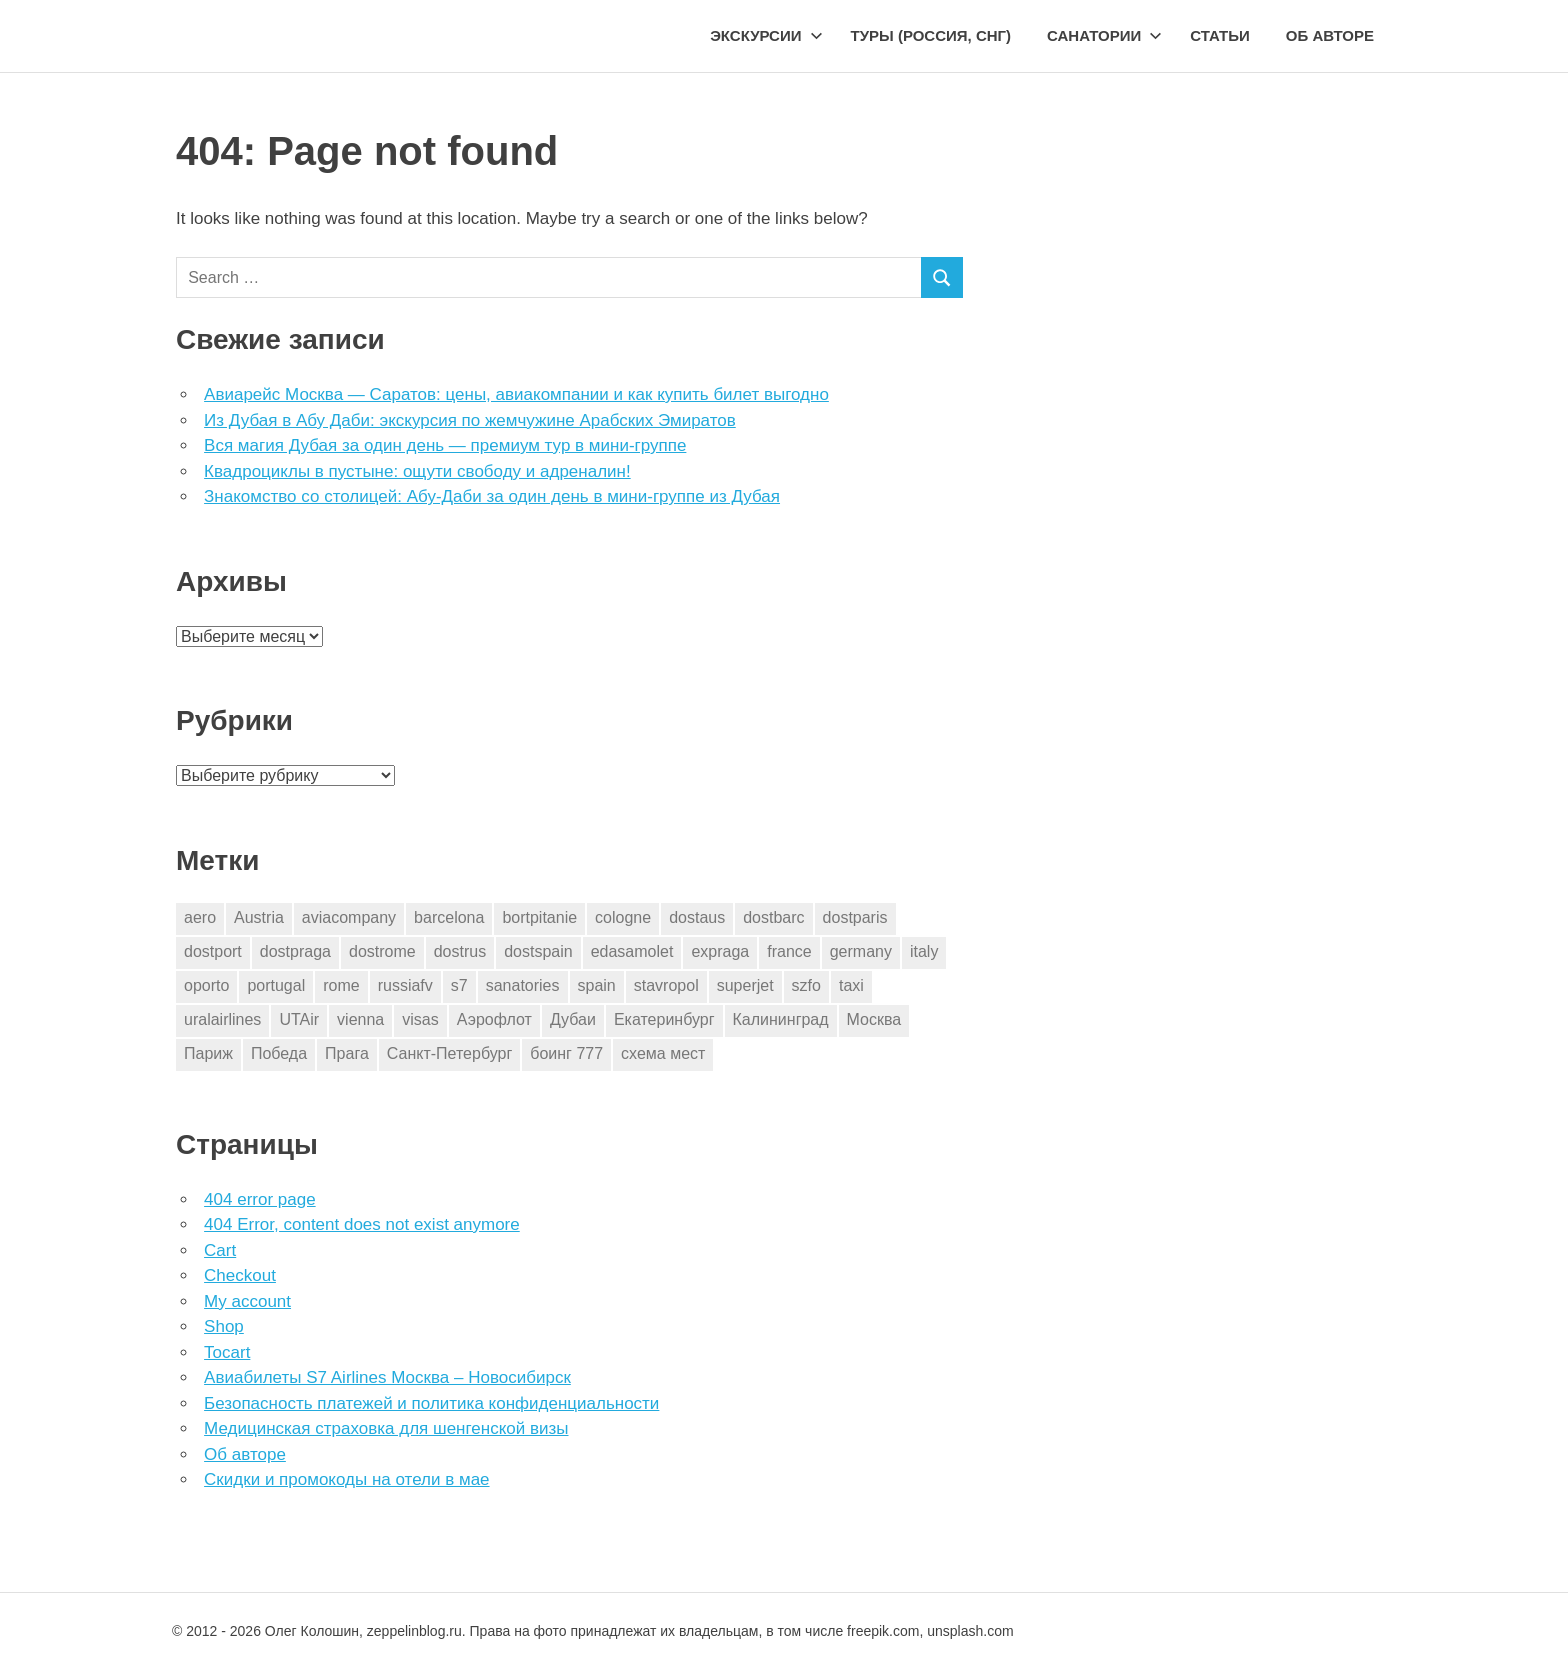  I want to click on aero [aero (1 элемент)], so click(200, 917).